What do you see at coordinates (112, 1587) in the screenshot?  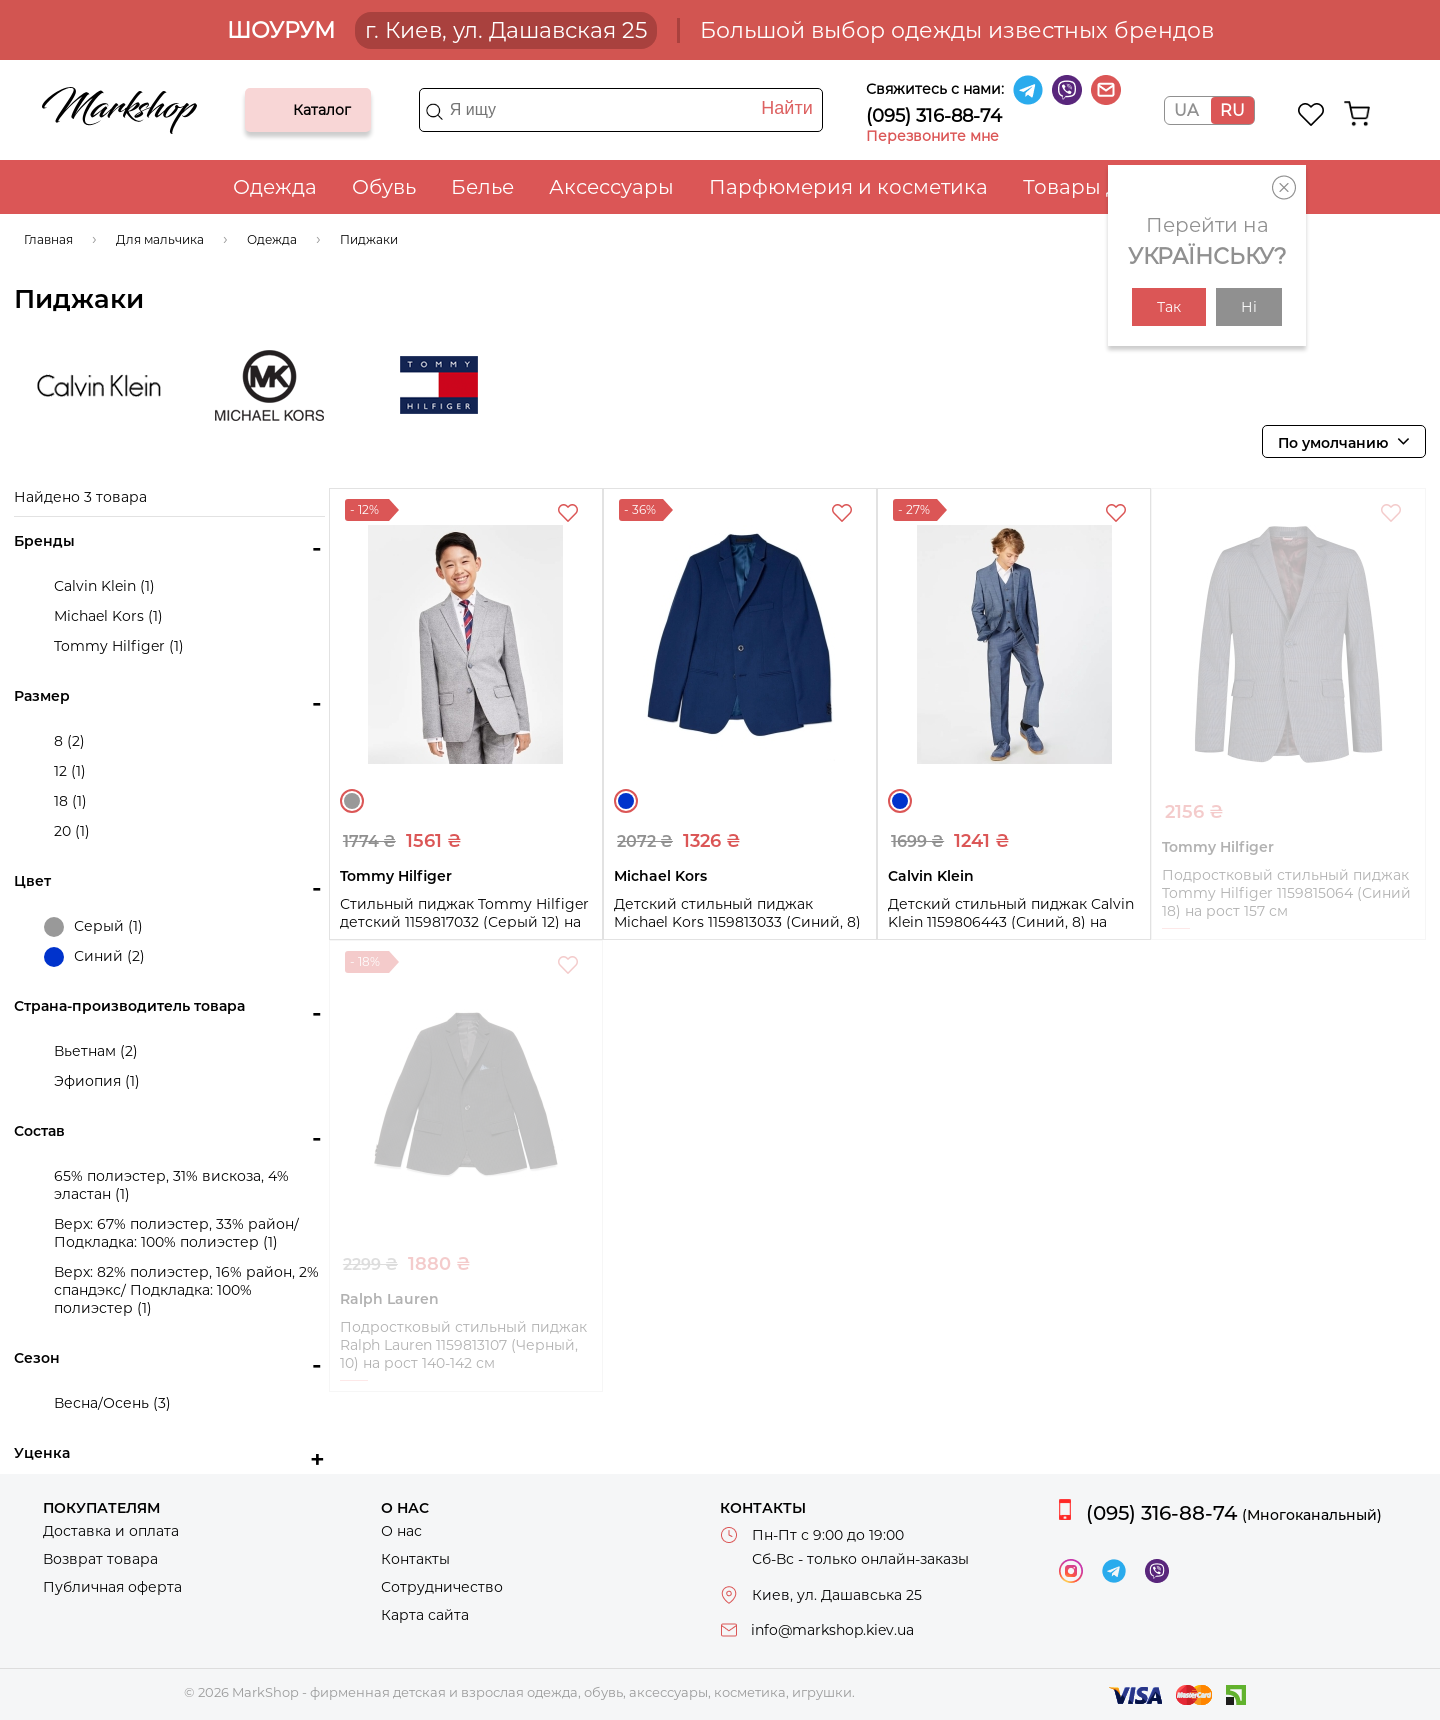 I see `Публичная оферта` at bounding box center [112, 1587].